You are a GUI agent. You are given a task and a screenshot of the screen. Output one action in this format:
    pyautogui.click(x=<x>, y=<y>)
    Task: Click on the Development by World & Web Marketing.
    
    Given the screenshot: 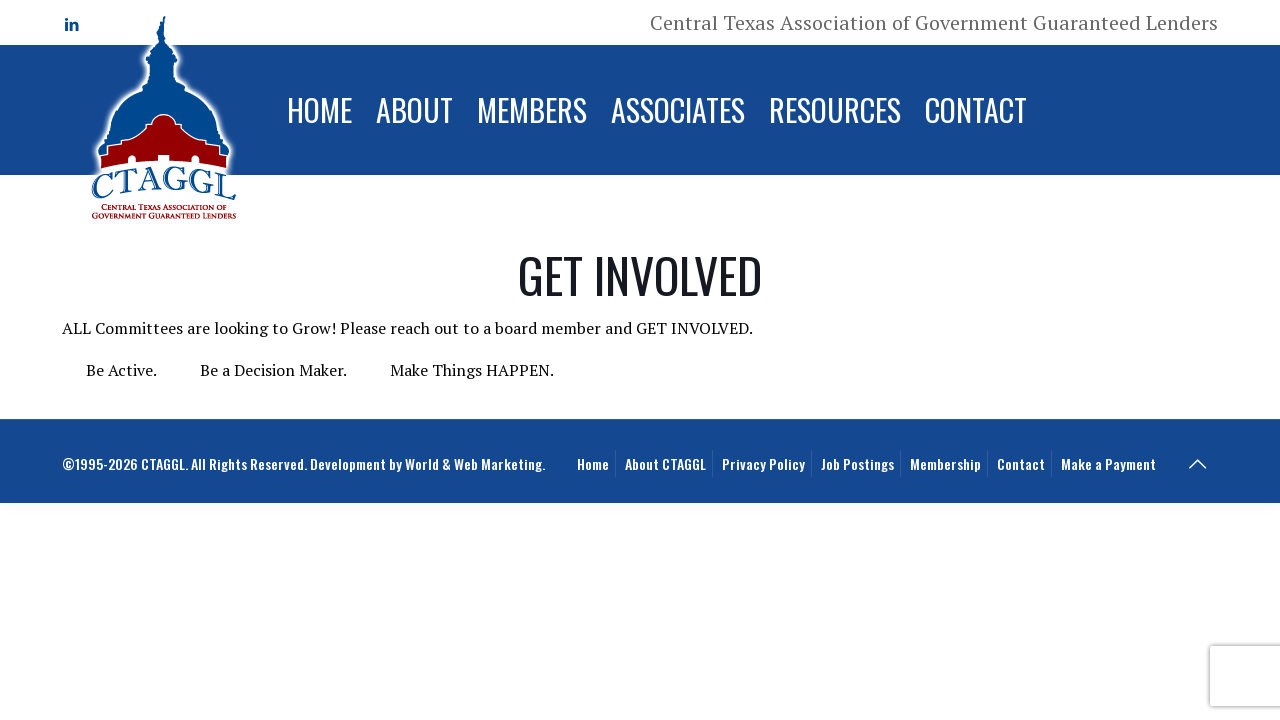 What is the action you would take?
    pyautogui.click(x=427, y=463)
    